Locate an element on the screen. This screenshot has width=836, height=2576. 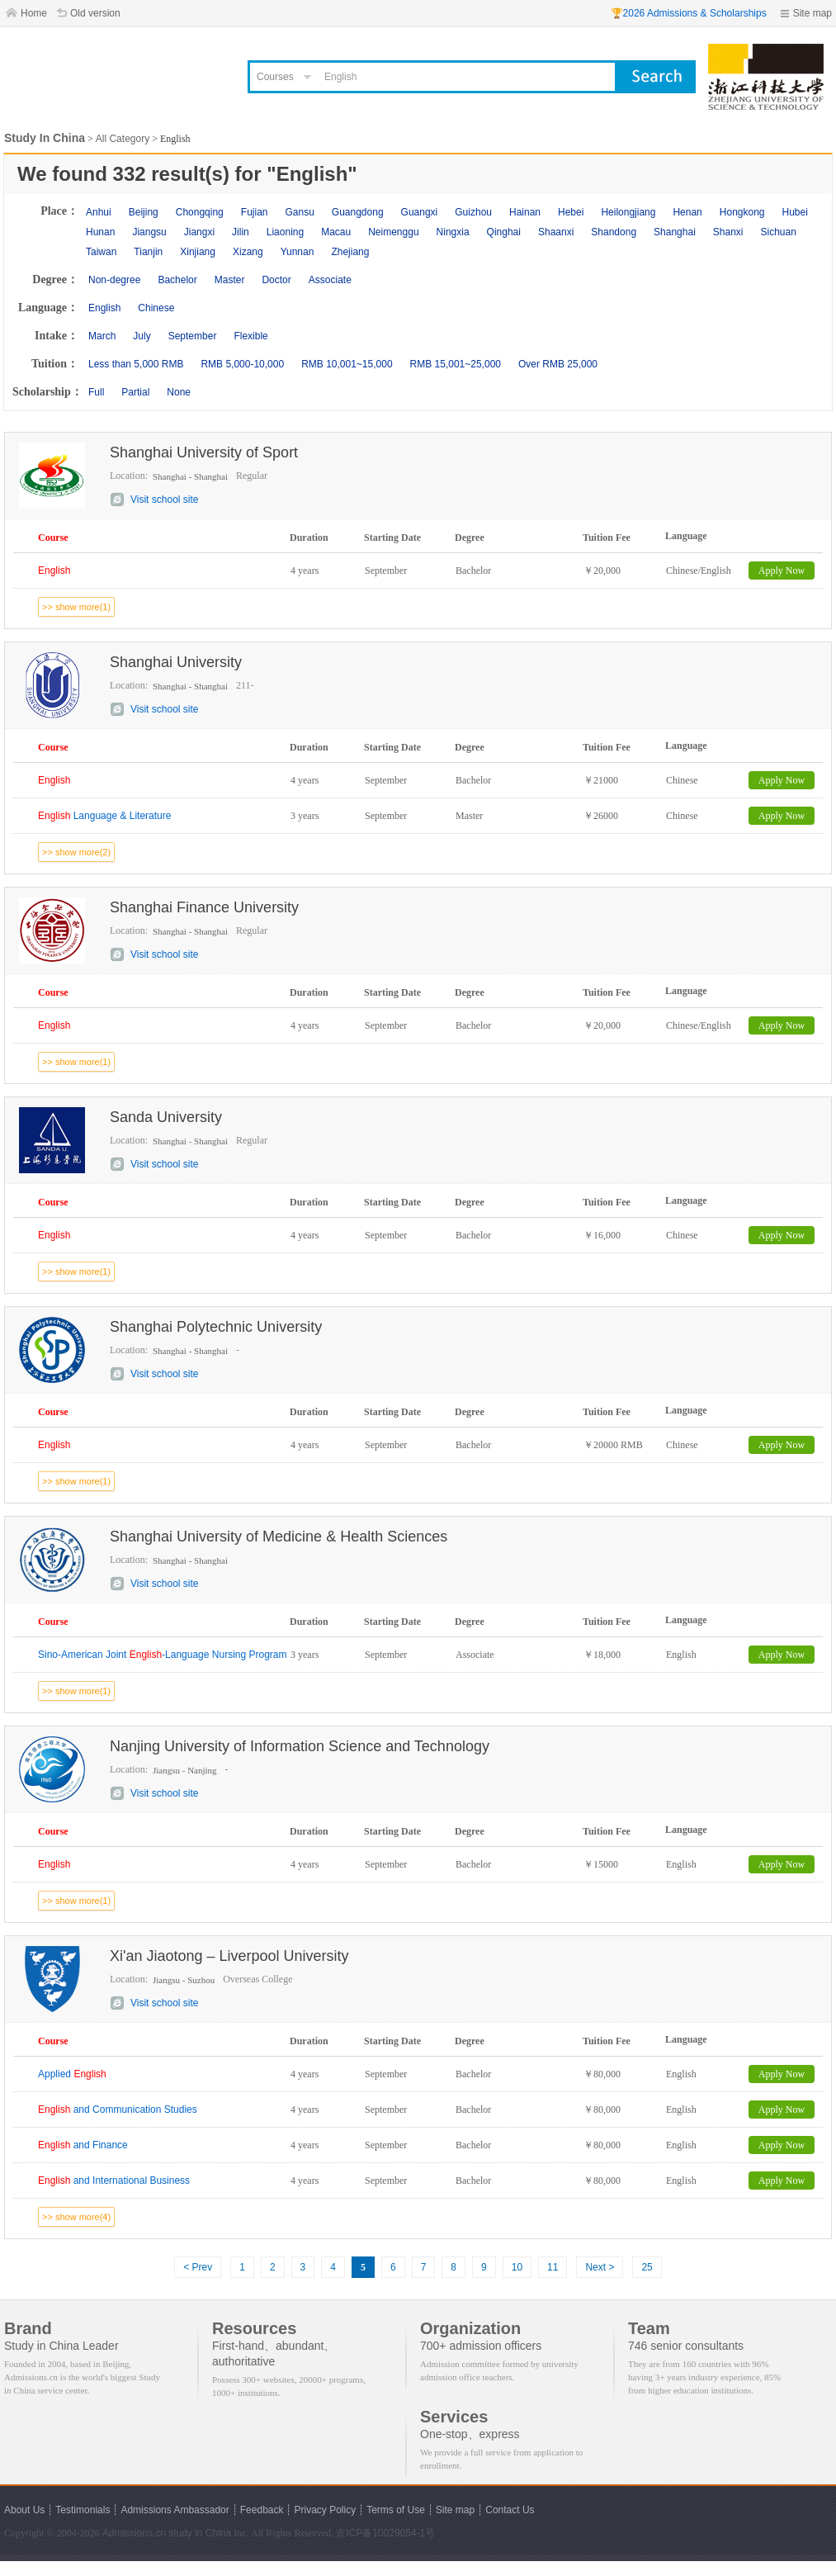
None is located at coordinates (179, 392).